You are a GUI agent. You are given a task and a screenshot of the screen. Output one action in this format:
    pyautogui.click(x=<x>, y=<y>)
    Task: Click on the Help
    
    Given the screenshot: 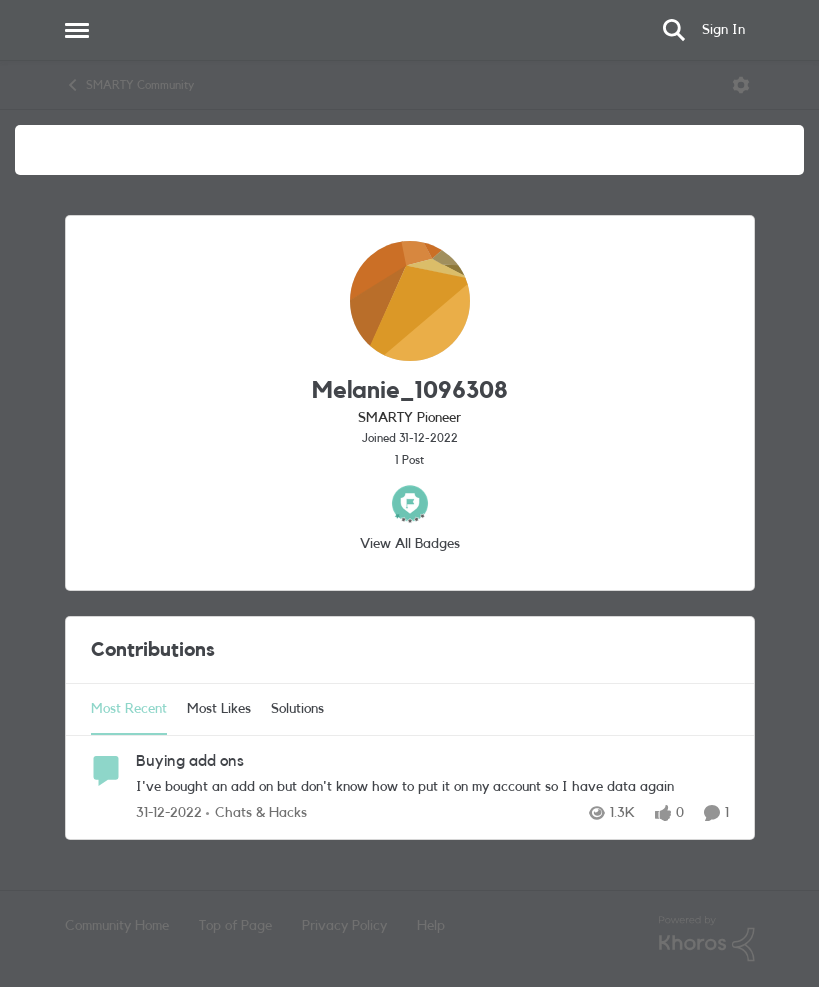 What is the action you would take?
    pyautogui.click(x=431, y=926)
    